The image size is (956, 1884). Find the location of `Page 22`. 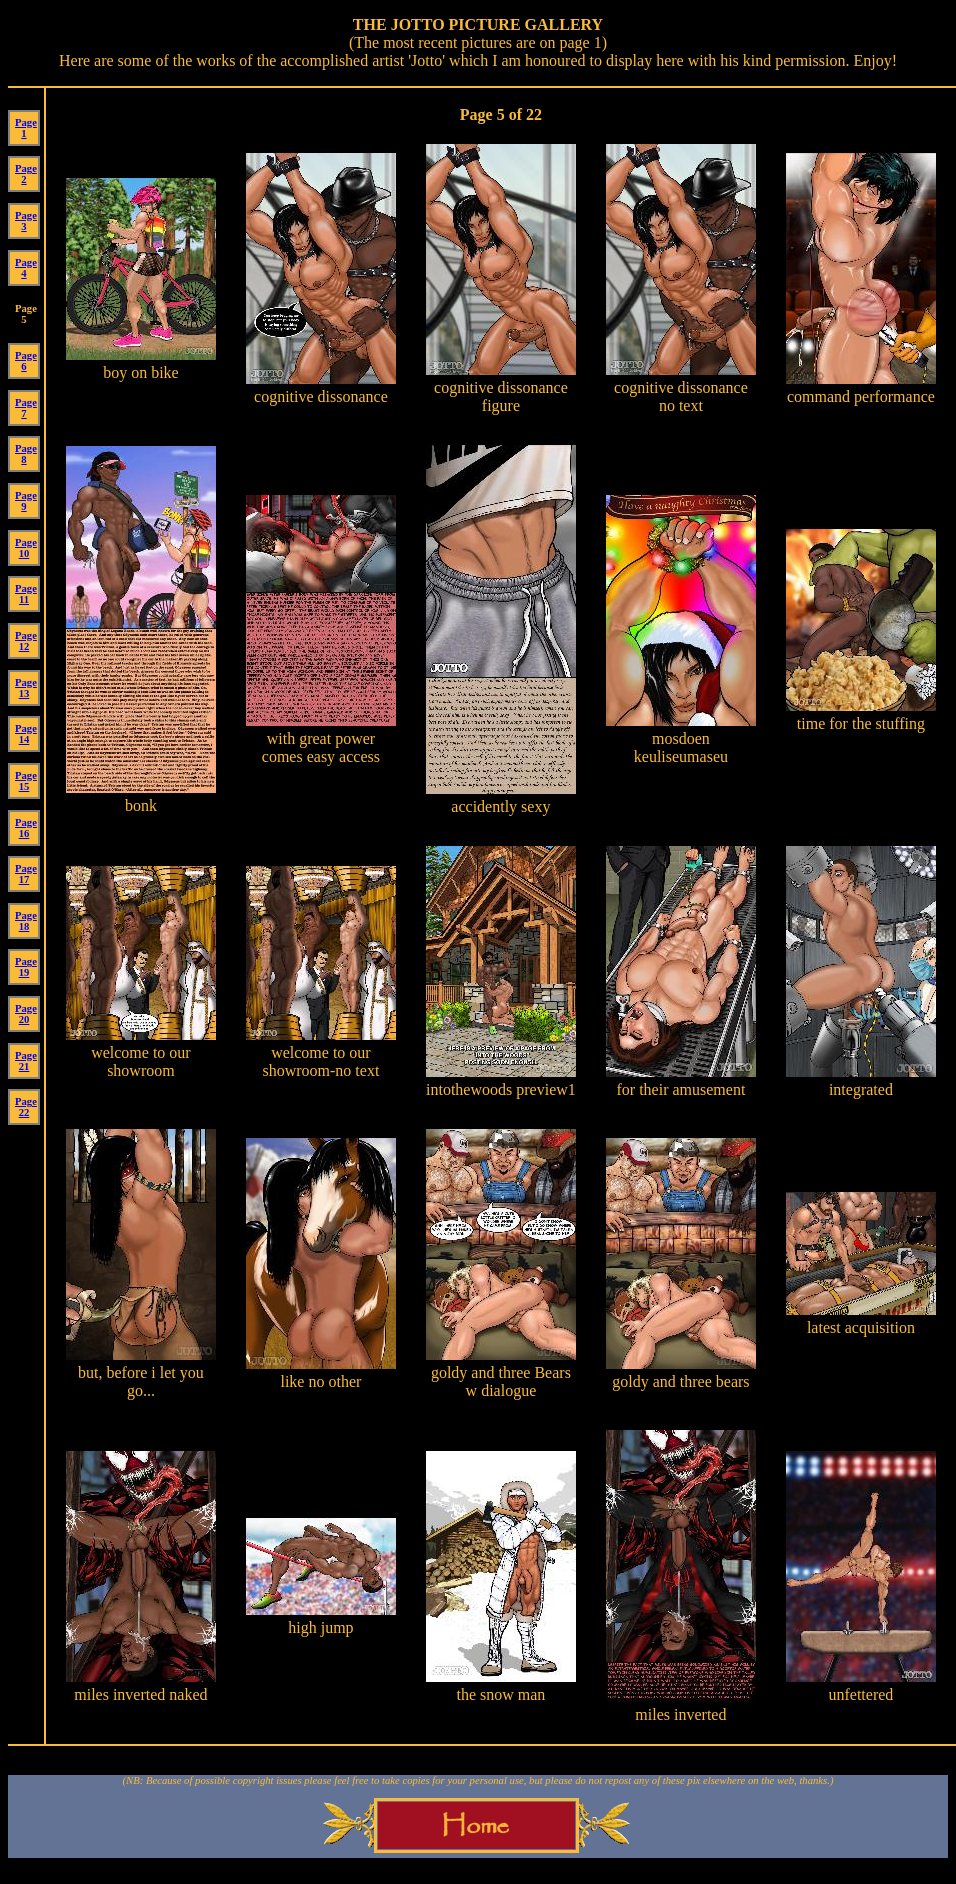

Page 22 is located at coordinates (26, 1107).